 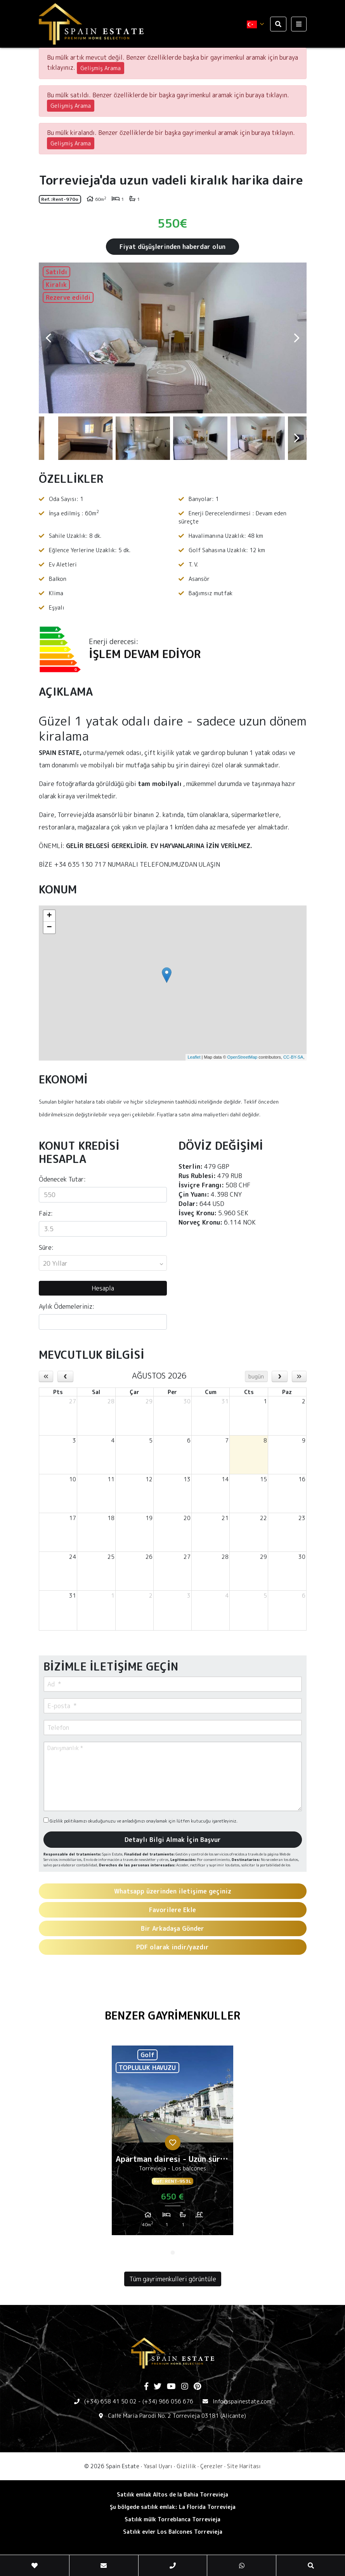 I want to click on Gizlilik, so click(x=186, y=2466).